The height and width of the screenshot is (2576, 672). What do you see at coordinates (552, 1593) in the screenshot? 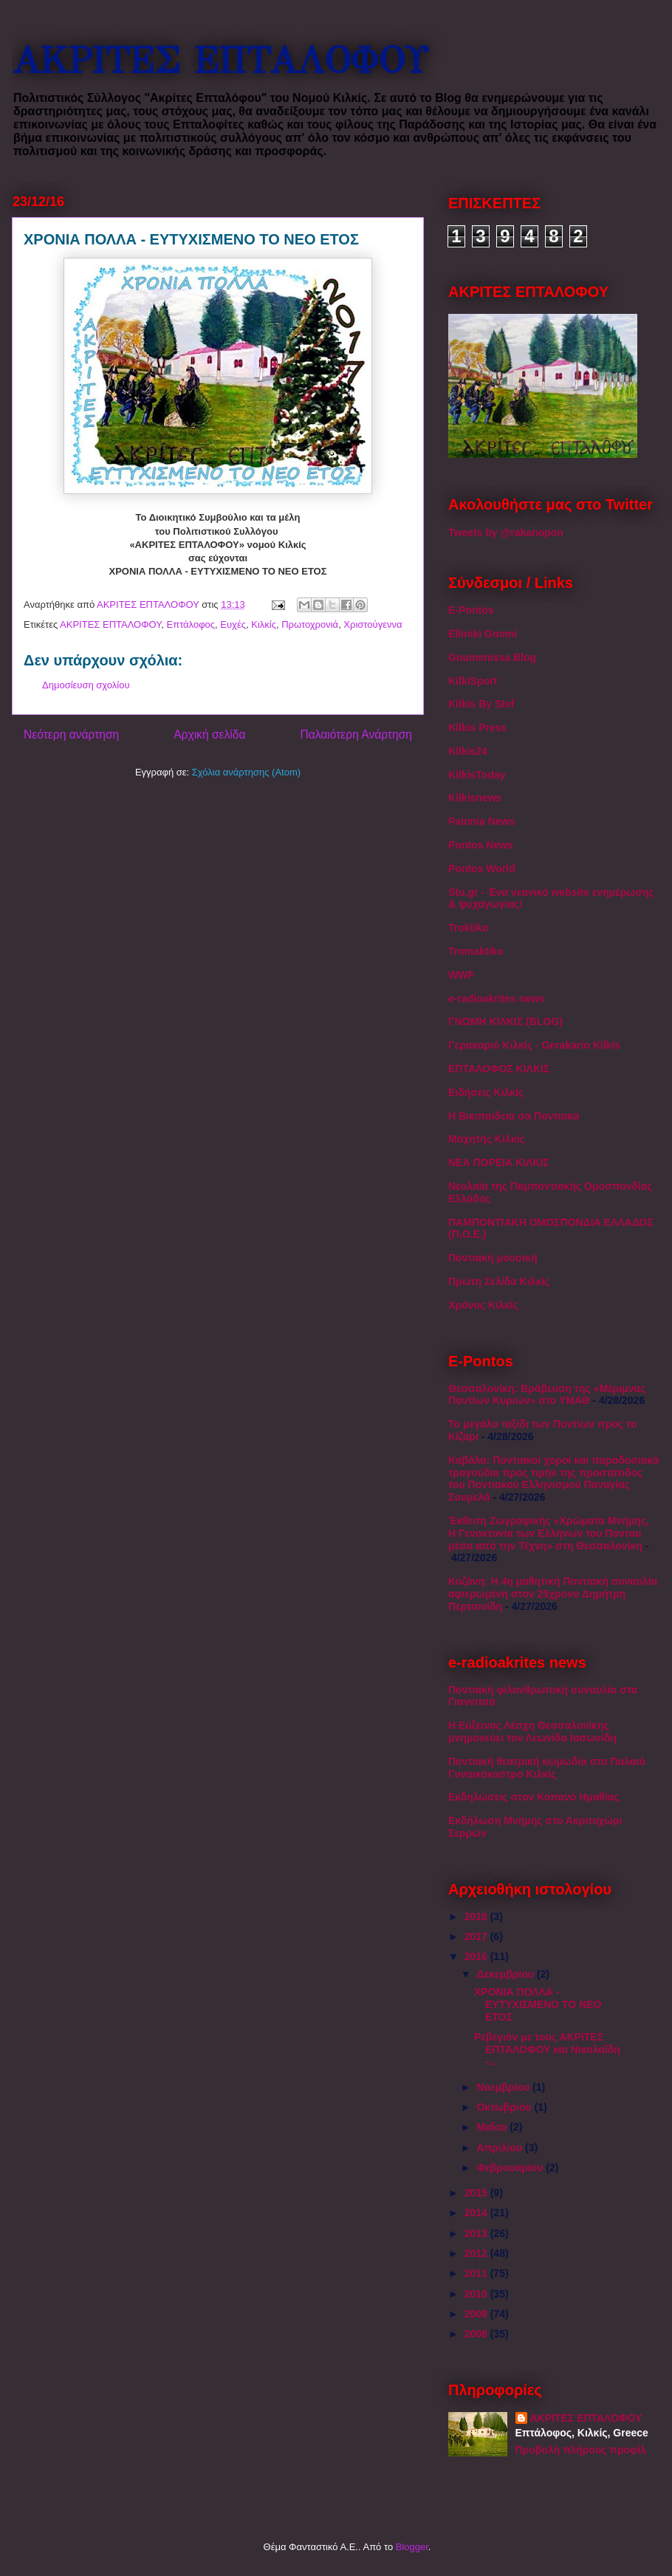
I see `Κοζάνη: Η 4η μαθητική Ποντιακή συναυλία αφιερωμένη στον 25χρονο Δημήτρη Περτσινίδη` at bounding box center [552, 1593].